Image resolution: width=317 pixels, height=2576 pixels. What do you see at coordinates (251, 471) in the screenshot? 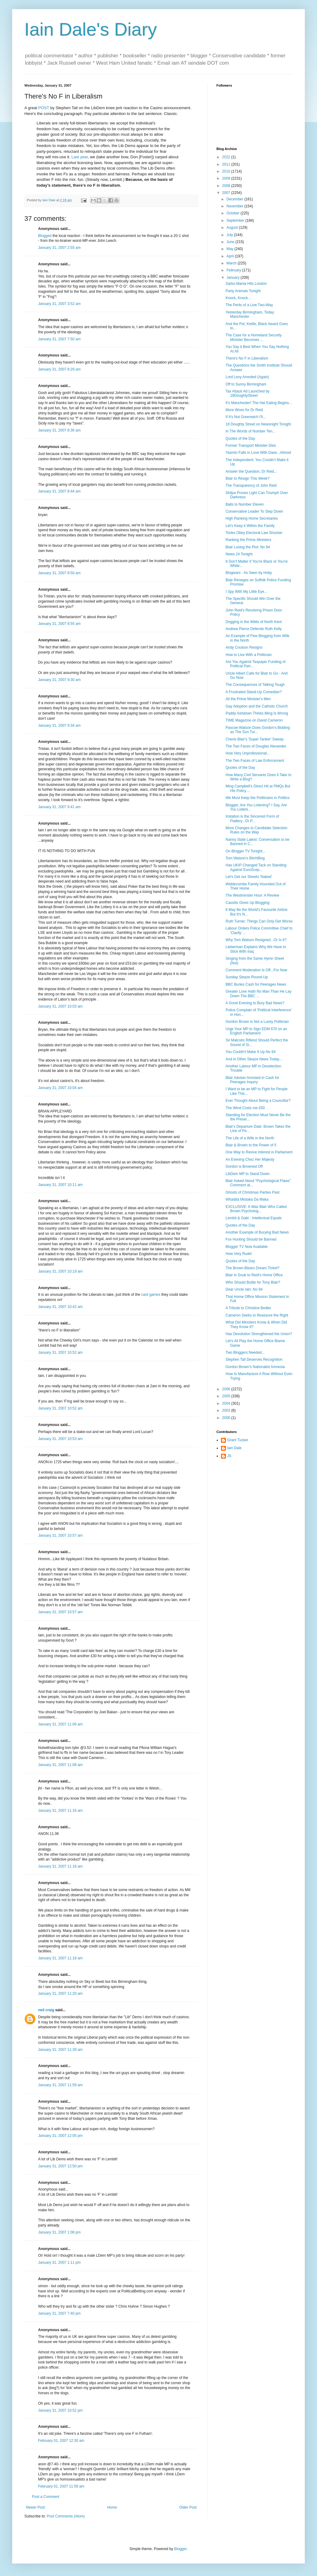
I see `Answer the Question, Dr Reid...` at bounding box center [251, 471].